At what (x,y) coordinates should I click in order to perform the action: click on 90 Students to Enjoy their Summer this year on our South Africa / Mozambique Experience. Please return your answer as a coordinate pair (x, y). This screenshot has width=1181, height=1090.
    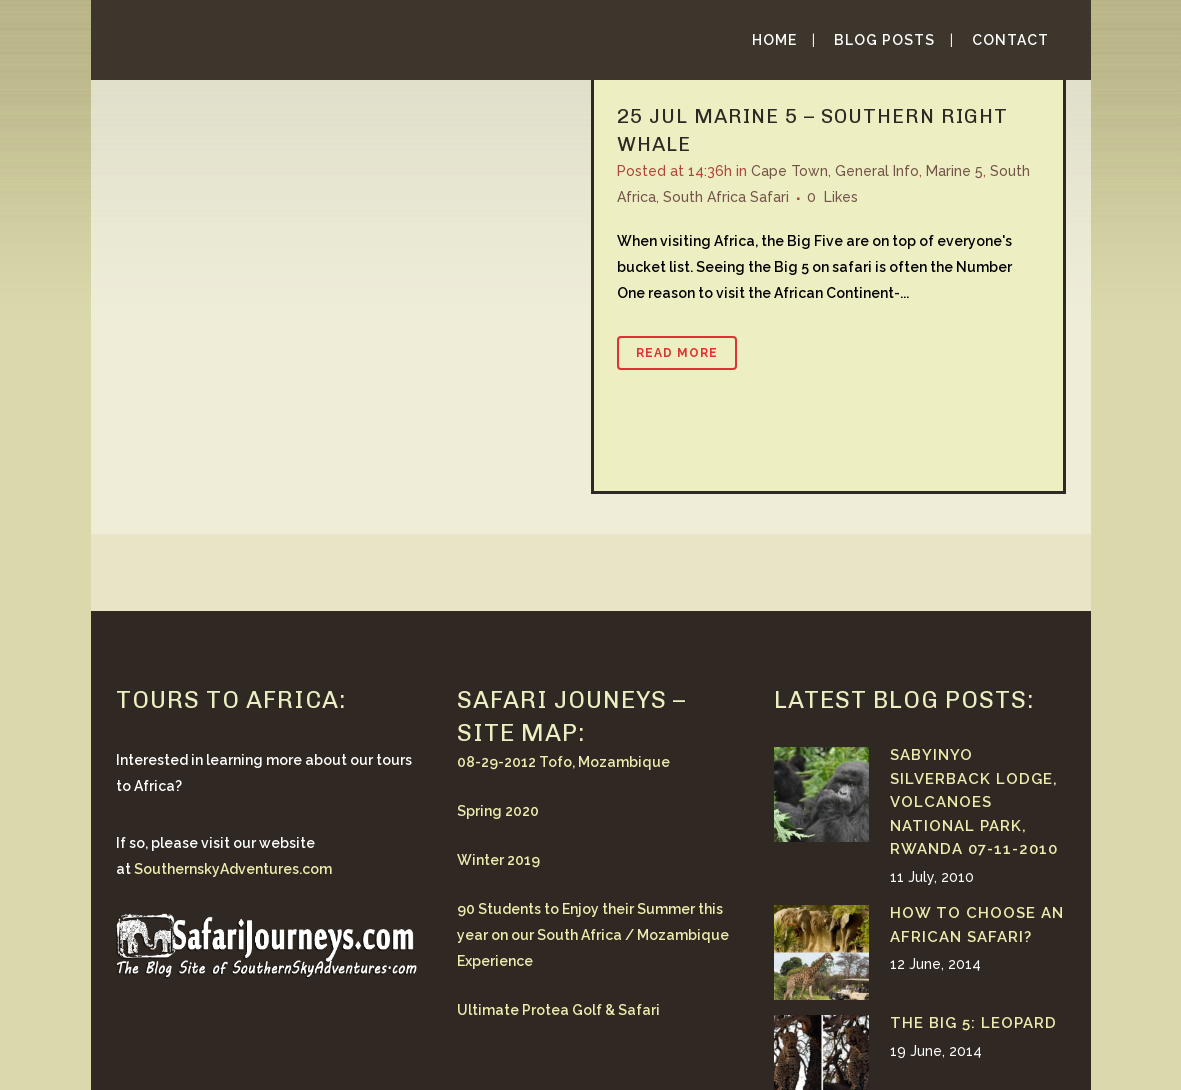
    Looking at the image, I should click on (593, 935).